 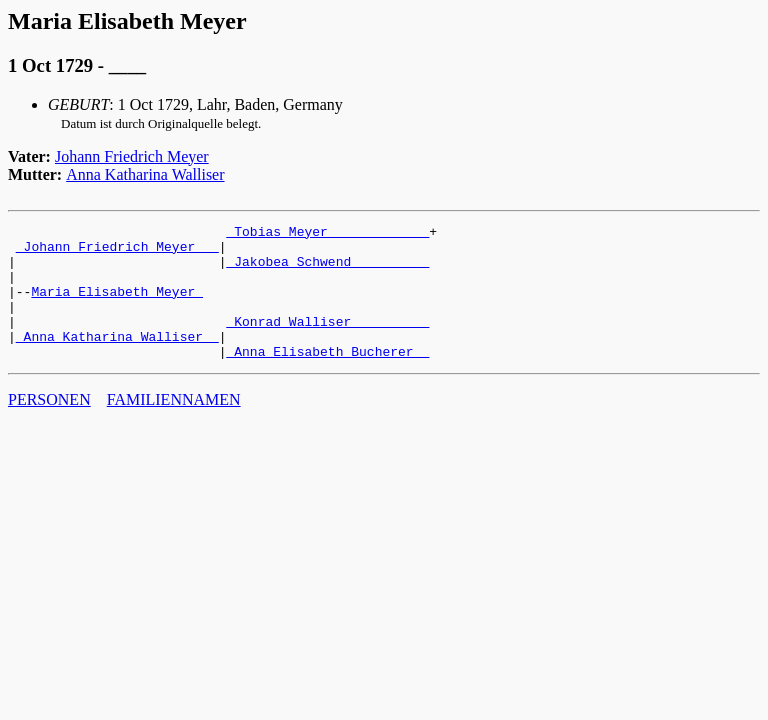 What do you see at coordinates (327, 378) in the screenshot?
I see `_Anna Elisabeth Bucherer _` at bounding box center [327, 378].